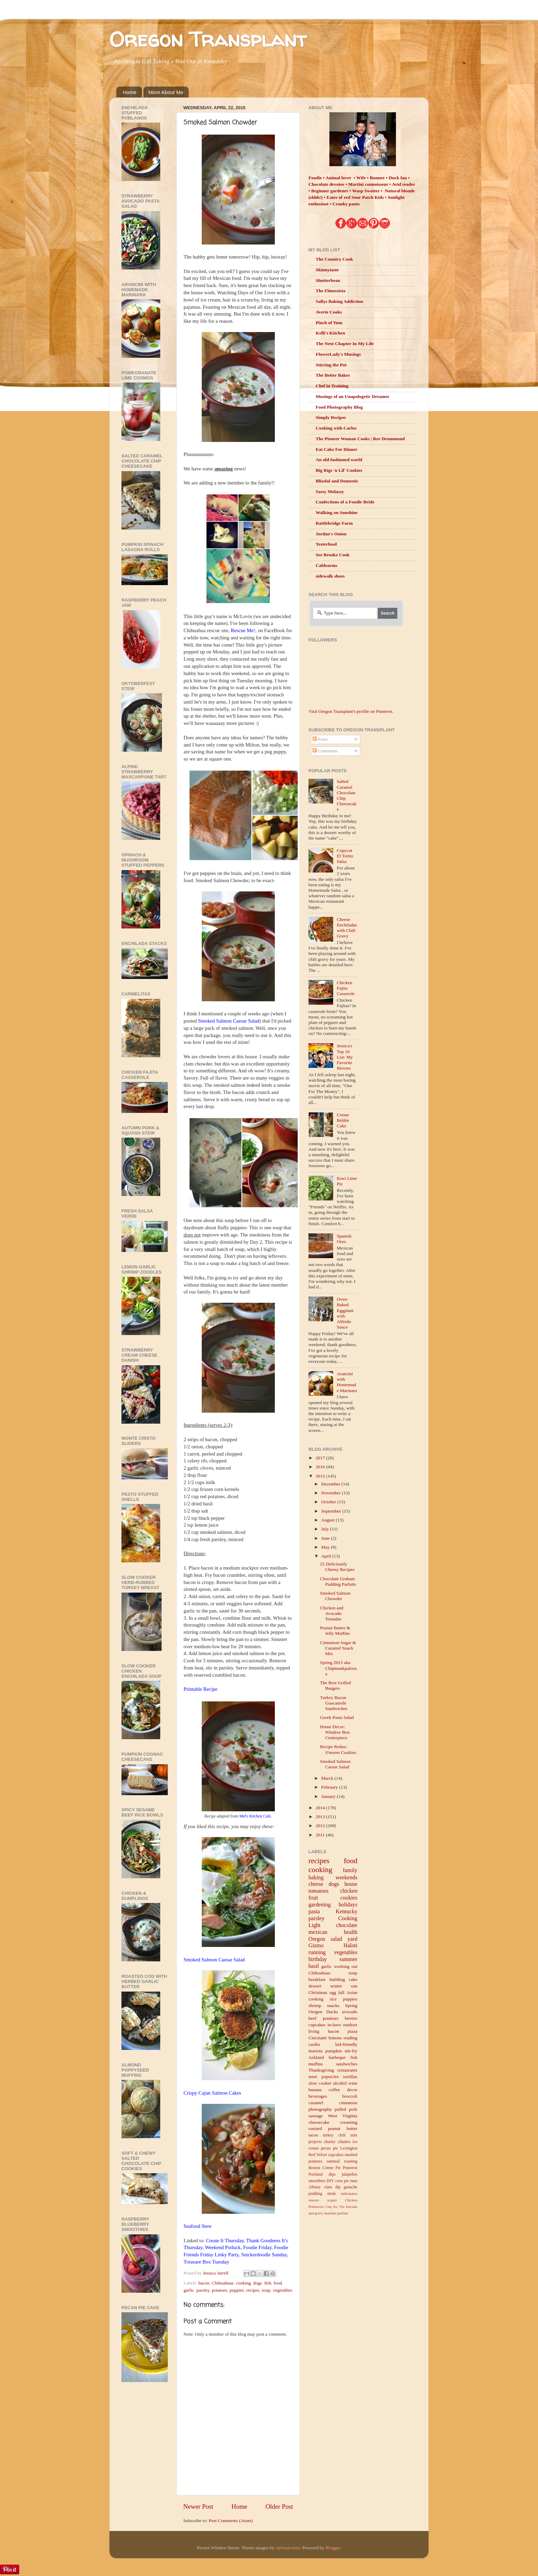  What do you see at coordinates (338, 1648) in the screenshot?
I see `Cinnamon Sugar & Caramel Snack Mix` at bounding box center [338, 1648].